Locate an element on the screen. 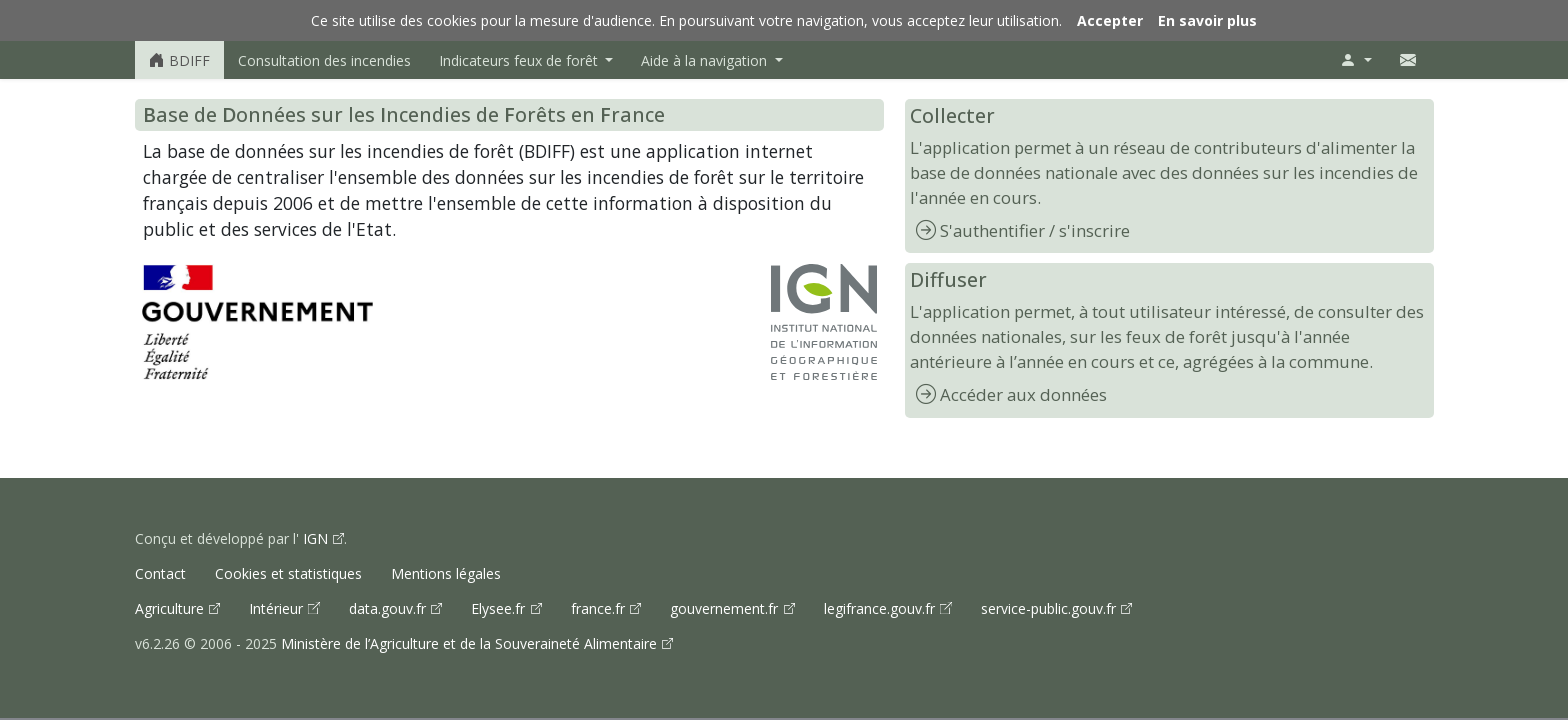 The width and height of the screenshot is (1568, 720). En savoir plus is located at coordinates (1207, 20).